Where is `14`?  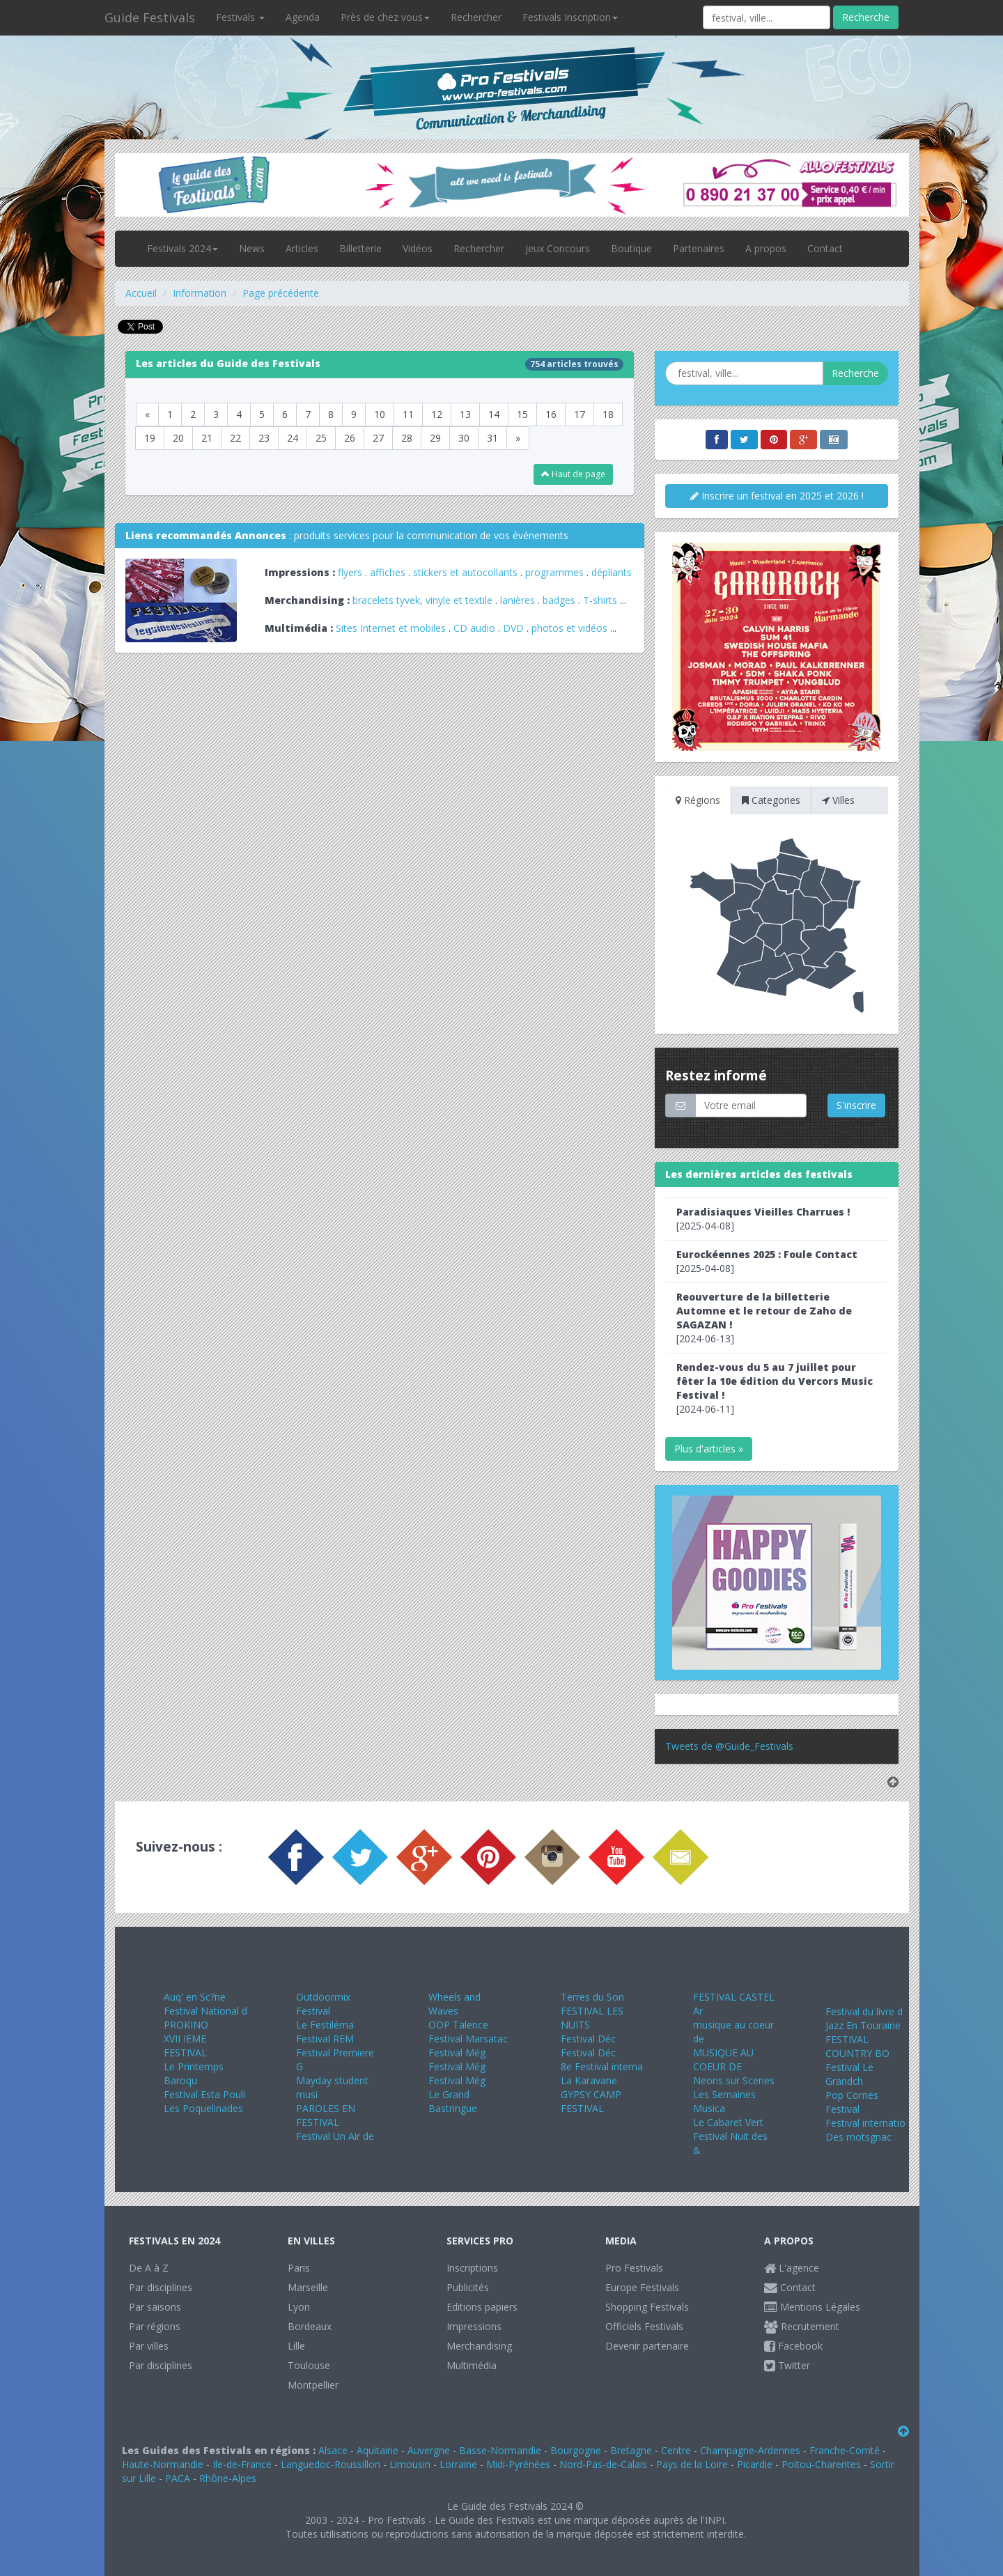 14 is located at coordinates (493, 414).